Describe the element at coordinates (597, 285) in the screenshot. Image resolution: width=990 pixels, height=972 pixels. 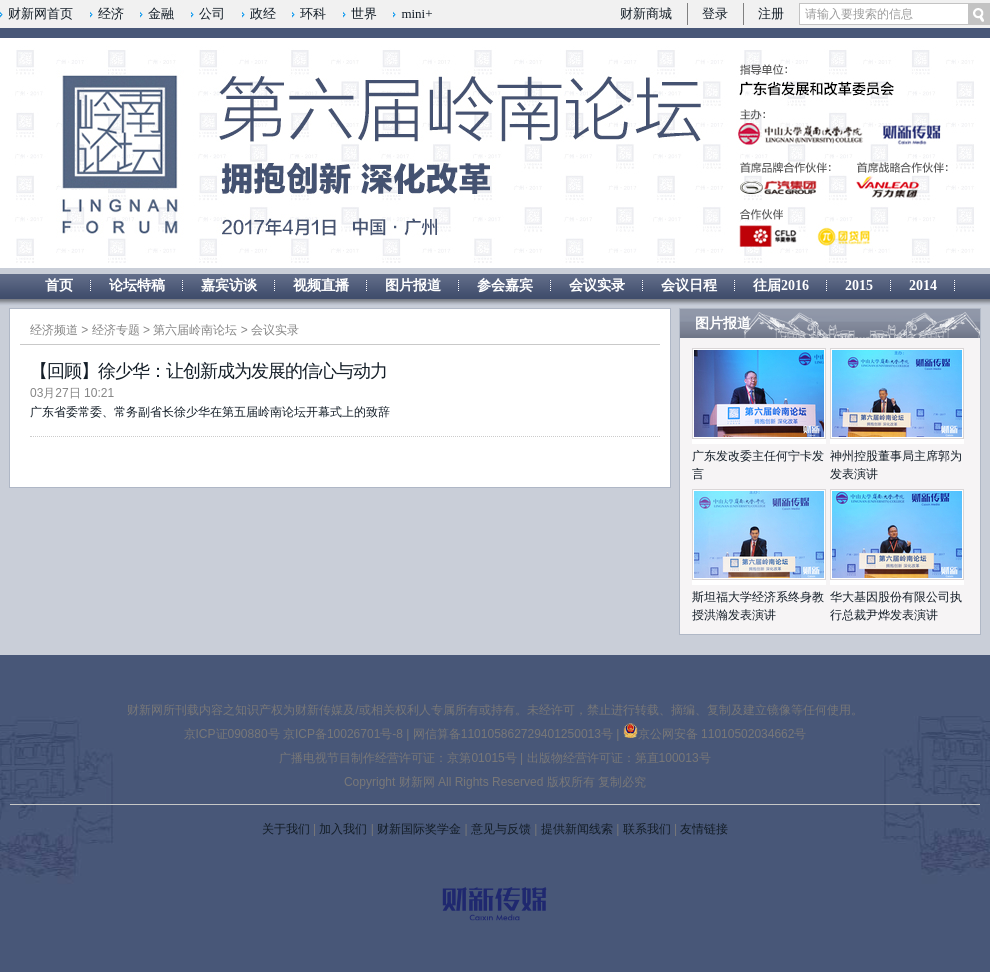
I see `会议实录` at that location.